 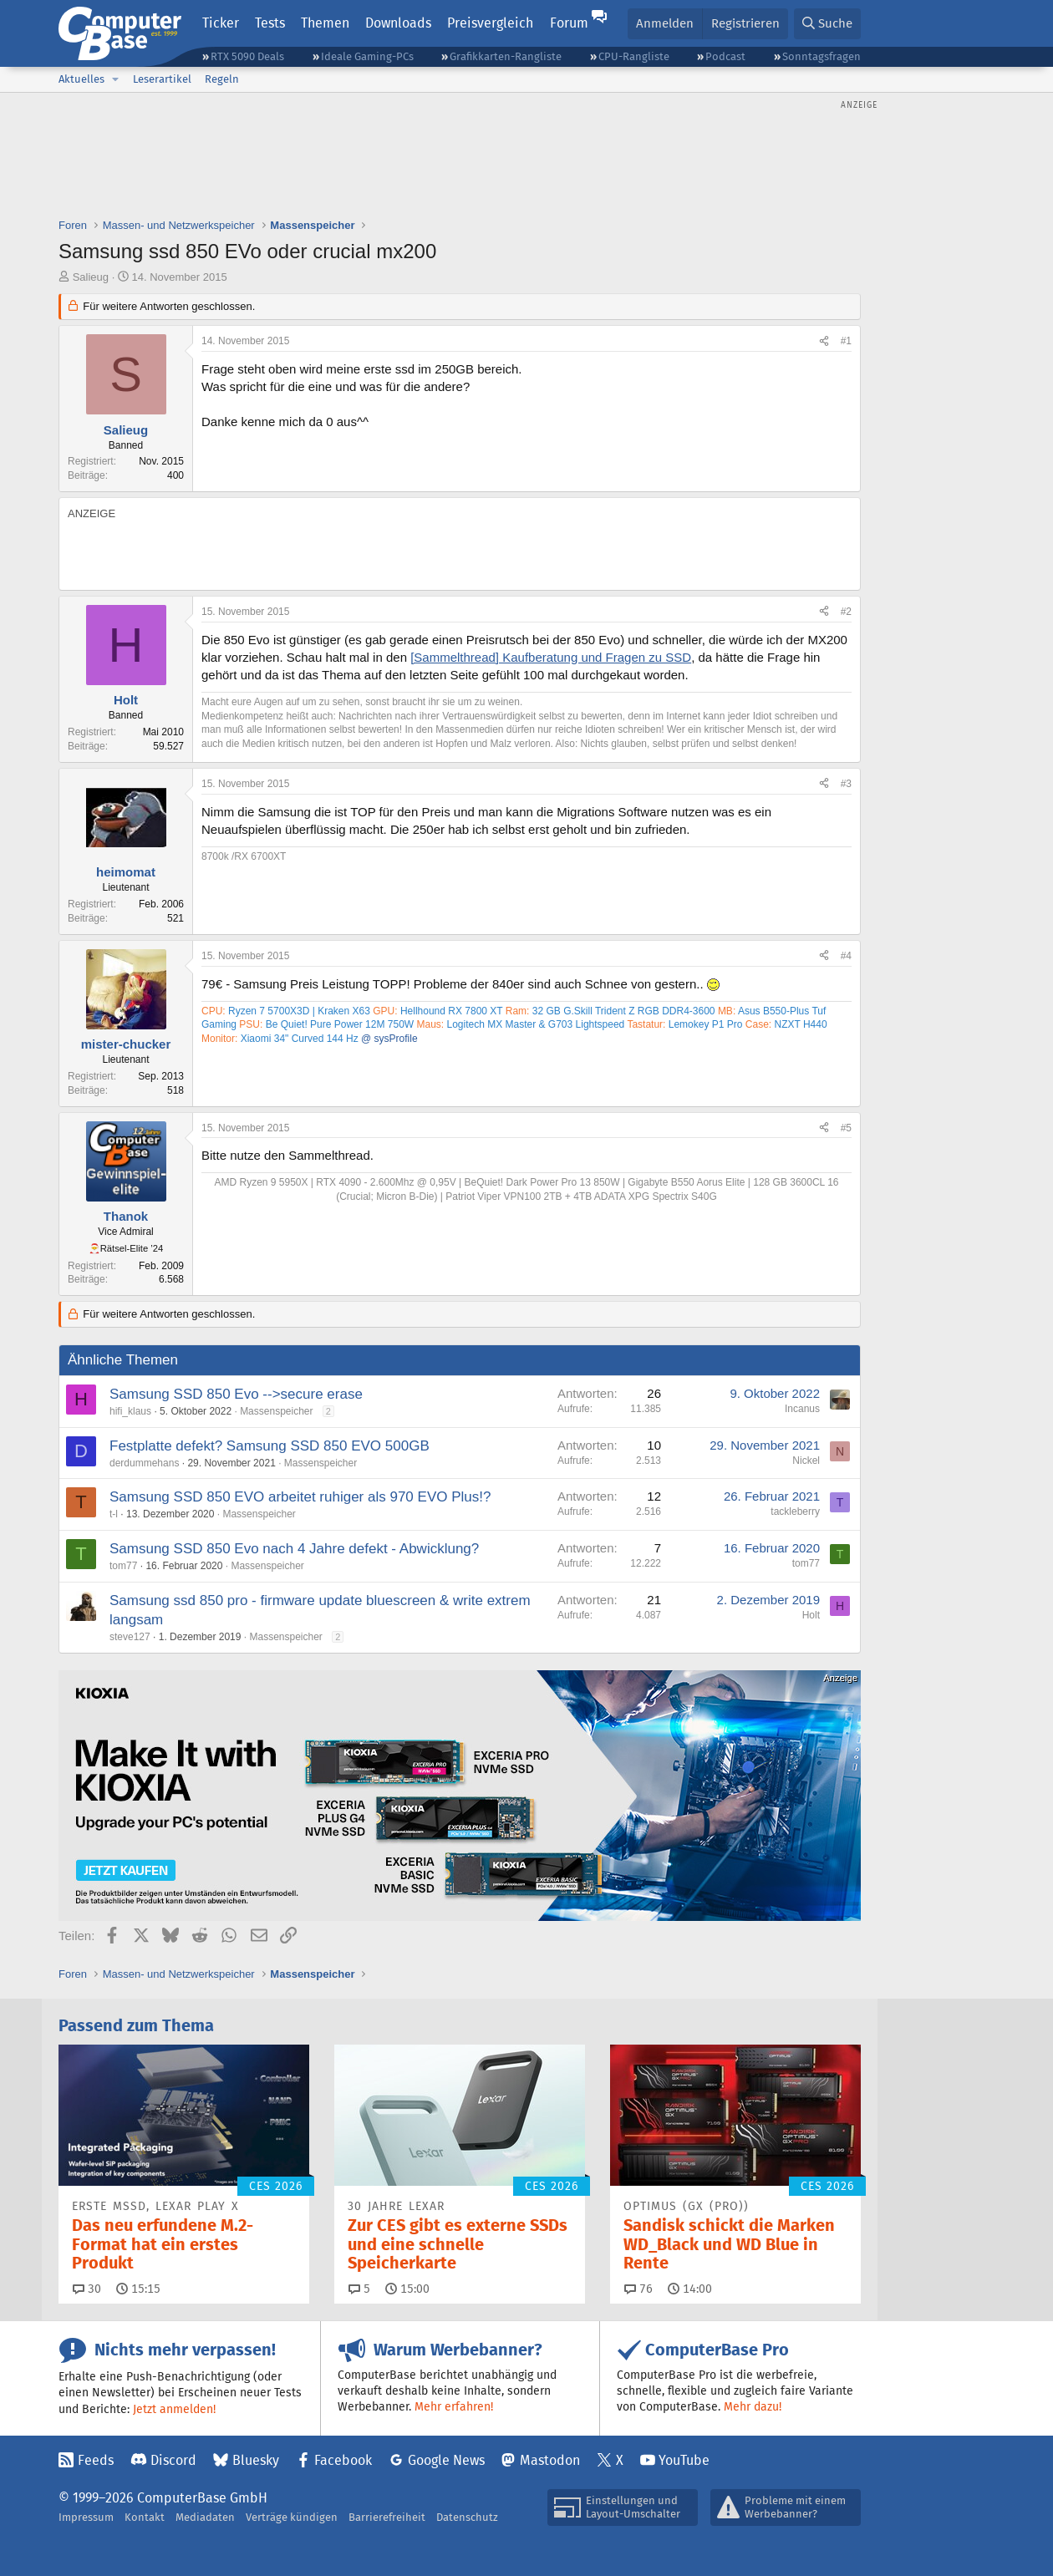 What do you see at coordinates (87, 2288) in the screenshot?
I see `30` at bounding box center [87, 2288].